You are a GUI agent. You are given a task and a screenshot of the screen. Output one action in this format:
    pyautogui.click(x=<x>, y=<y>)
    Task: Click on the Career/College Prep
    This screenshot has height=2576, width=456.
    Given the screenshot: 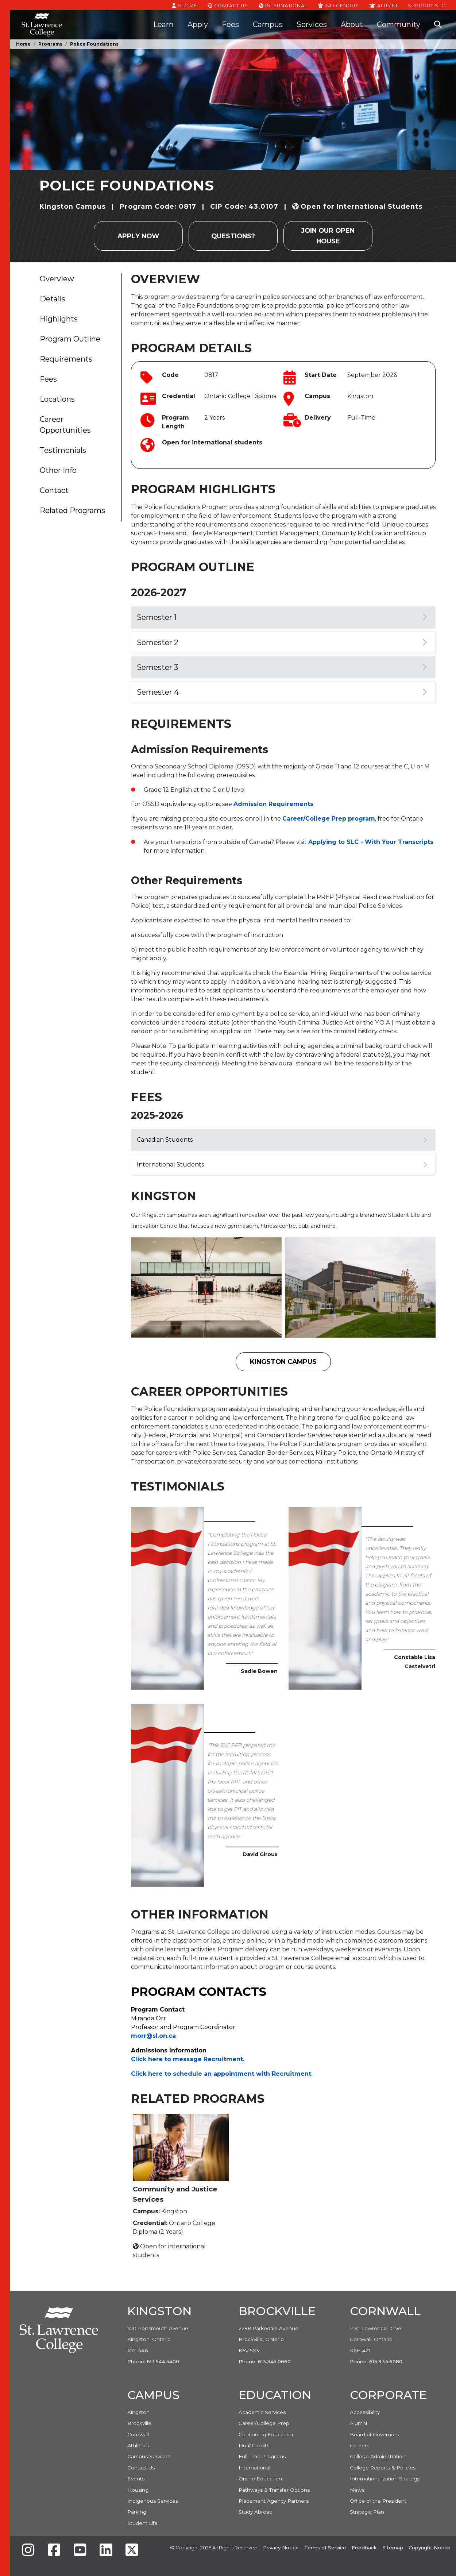 What is the action you would take?
    pyautogui.click(x=264, y=2423)
    